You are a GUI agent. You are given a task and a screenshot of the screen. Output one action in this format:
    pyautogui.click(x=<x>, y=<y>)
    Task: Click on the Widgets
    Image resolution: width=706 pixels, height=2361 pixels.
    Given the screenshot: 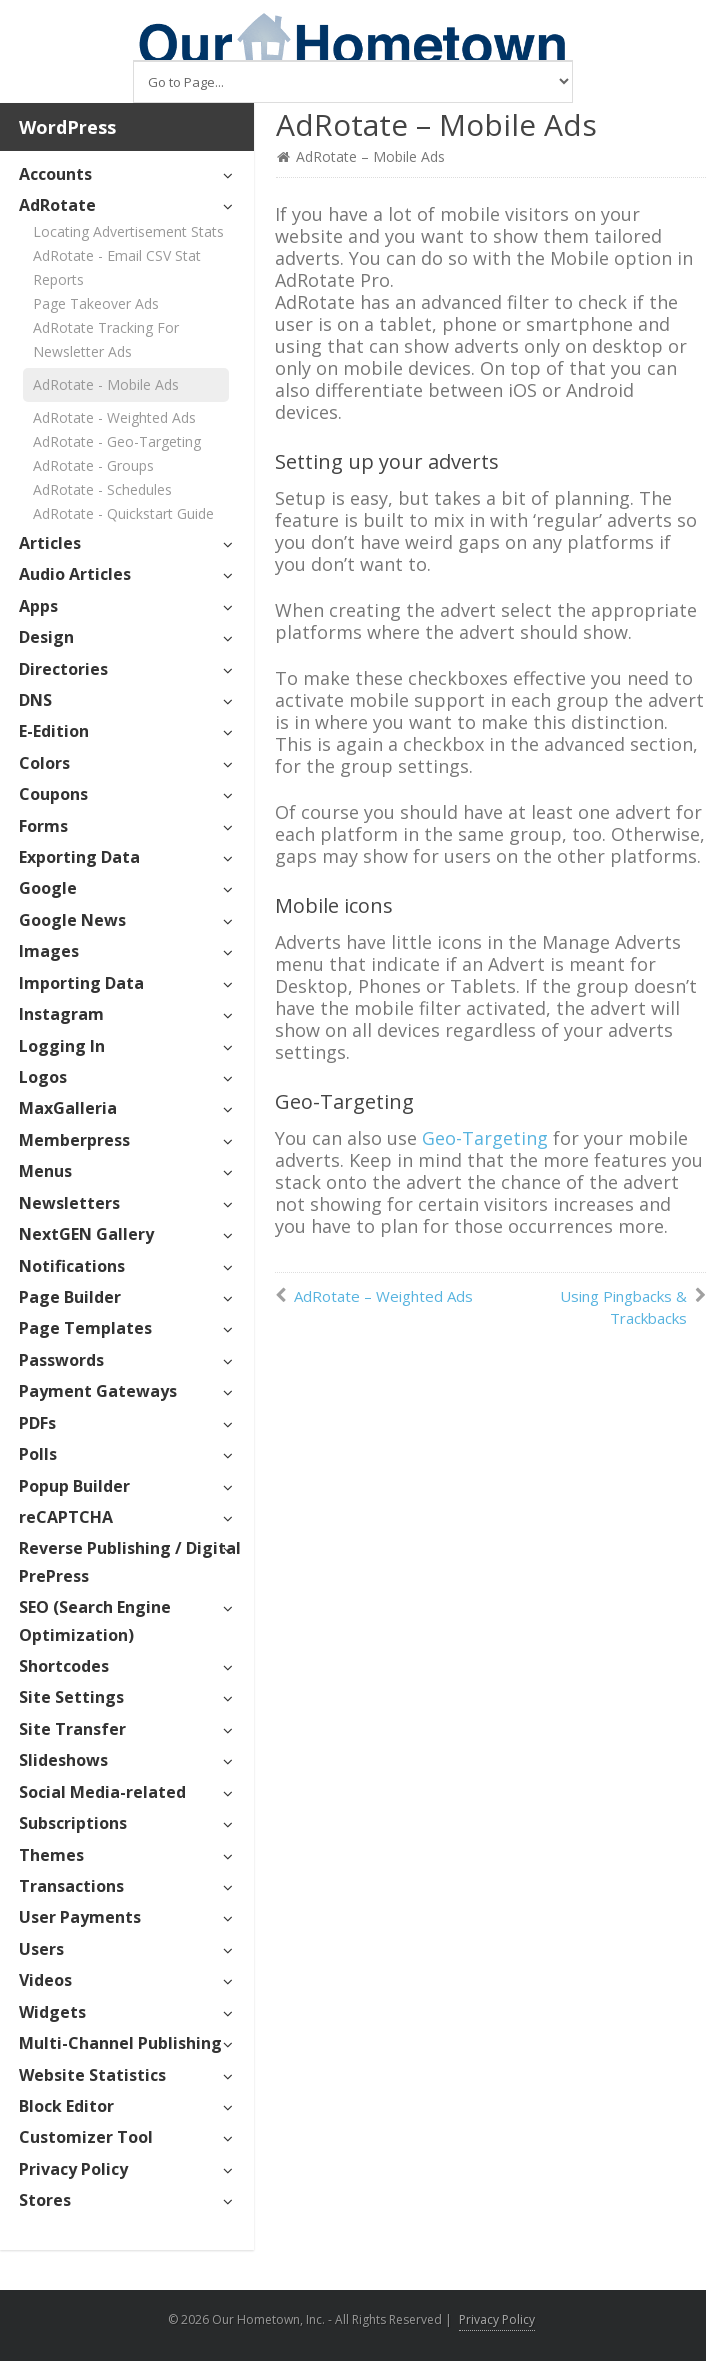 What is the action you would take?
    pyautogui.click(x=52, y=2012)
    